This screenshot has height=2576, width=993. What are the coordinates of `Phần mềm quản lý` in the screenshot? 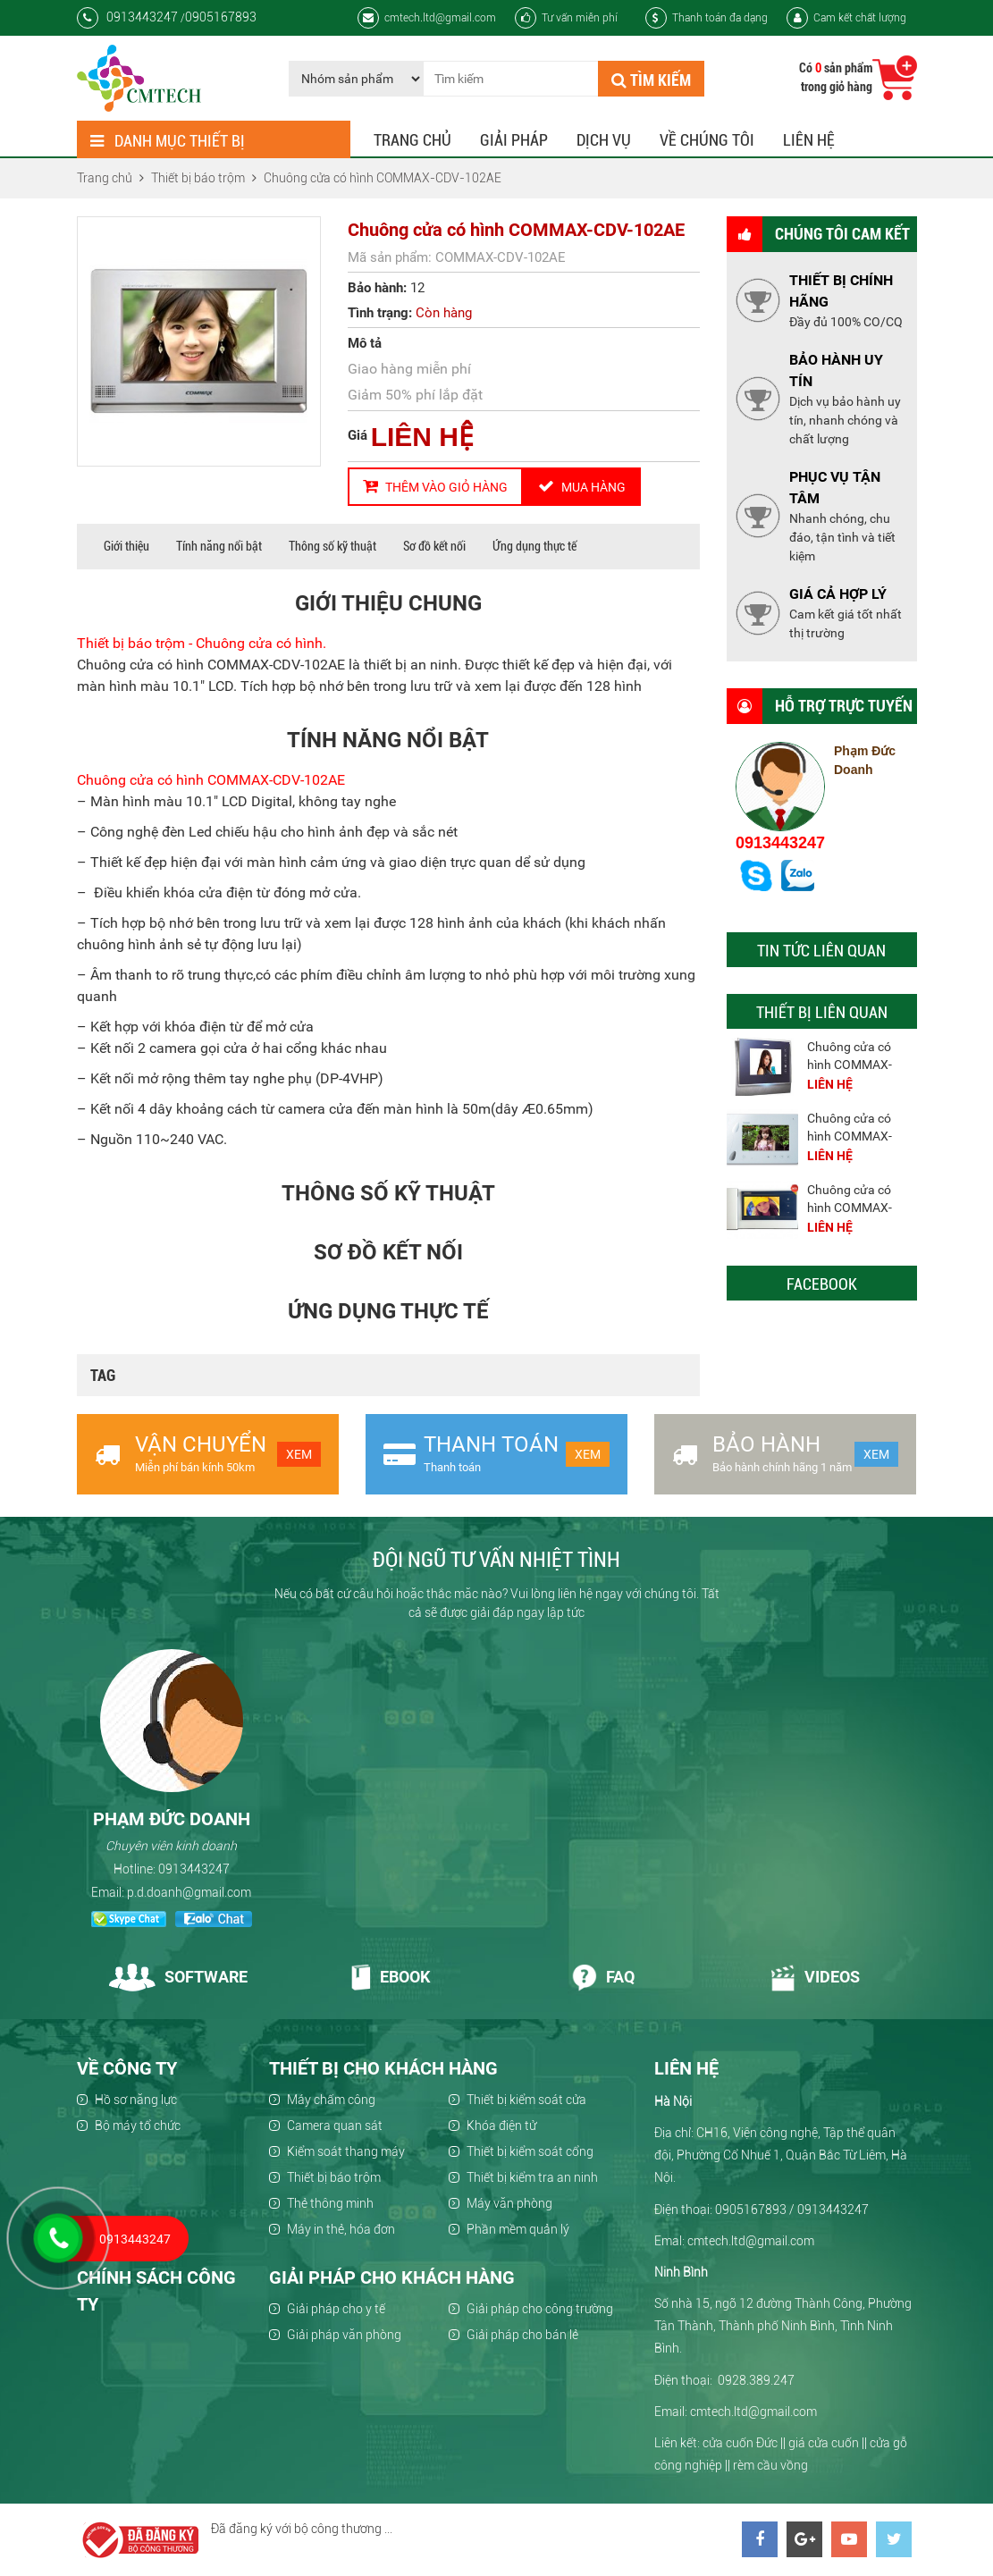 It's located at (518, 2229).